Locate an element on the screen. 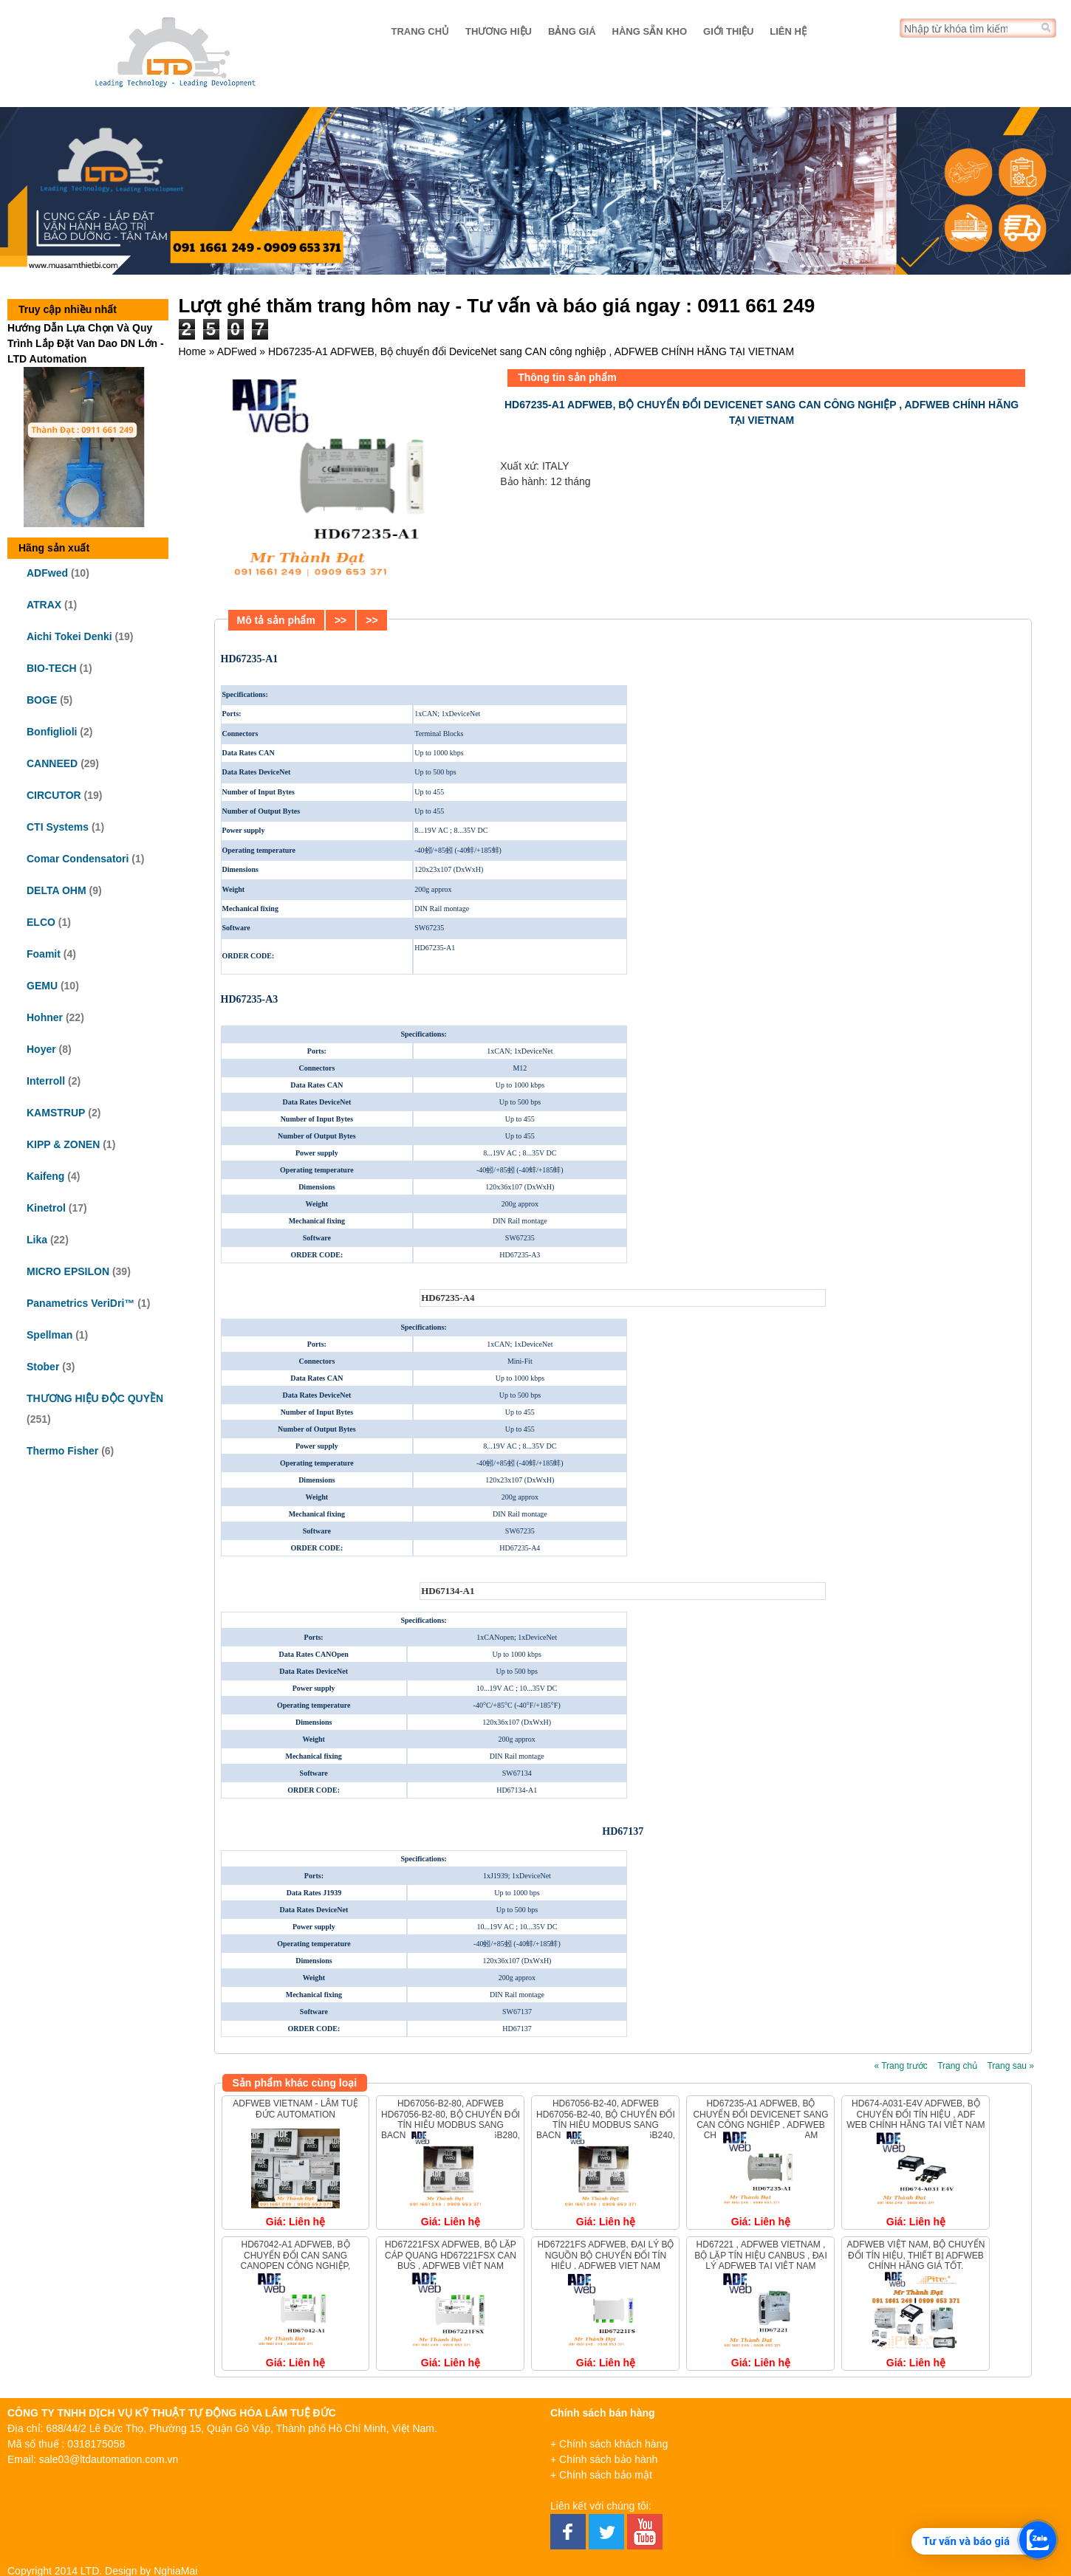  Panametrics VeriDri™ is located at coordinates (80, 1303).